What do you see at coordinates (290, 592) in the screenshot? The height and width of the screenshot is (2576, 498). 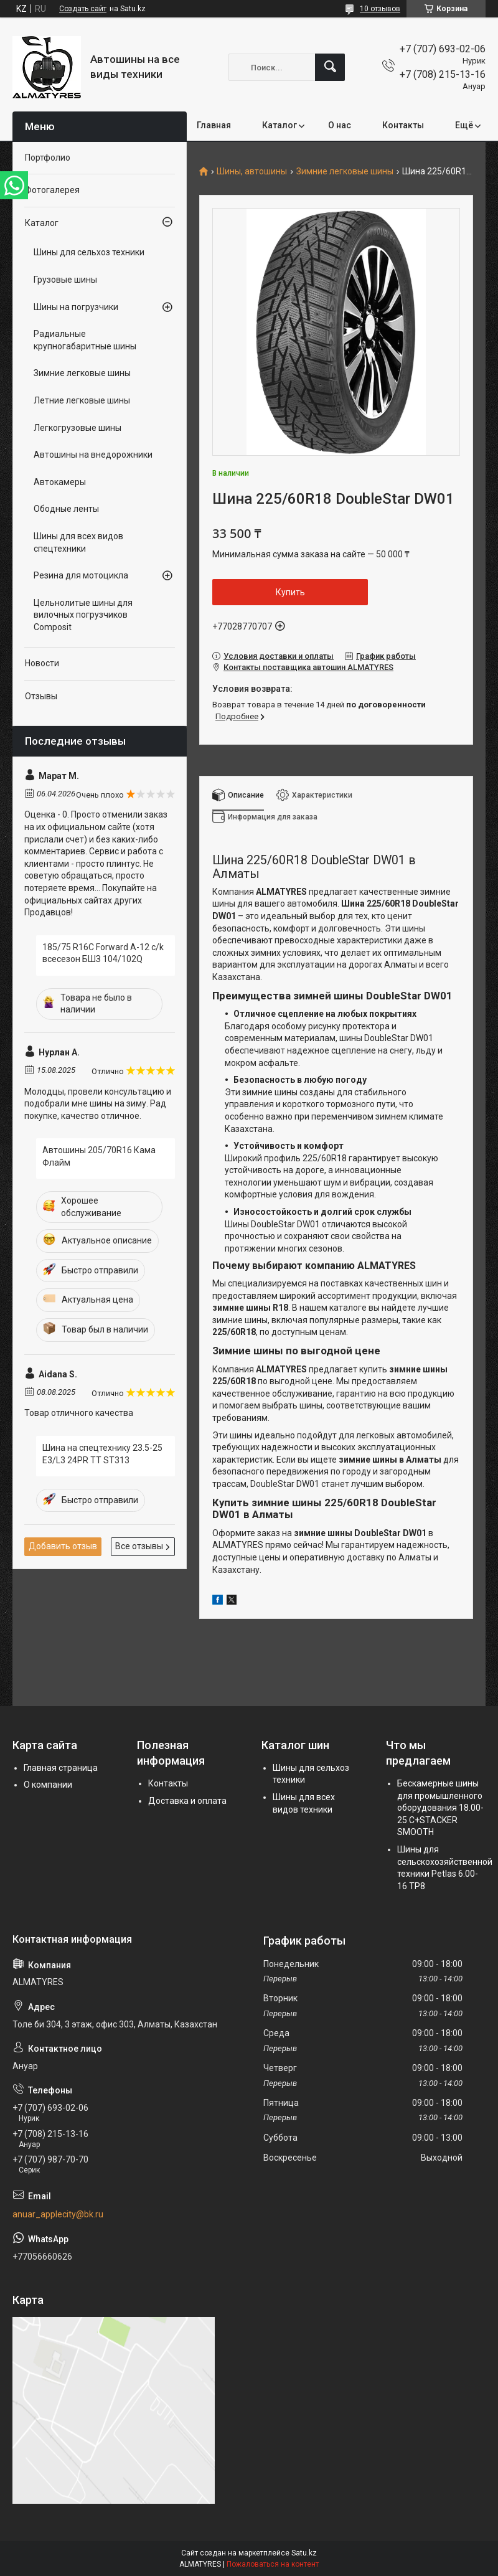 I see `Купить` at bounding box center [290, 592].